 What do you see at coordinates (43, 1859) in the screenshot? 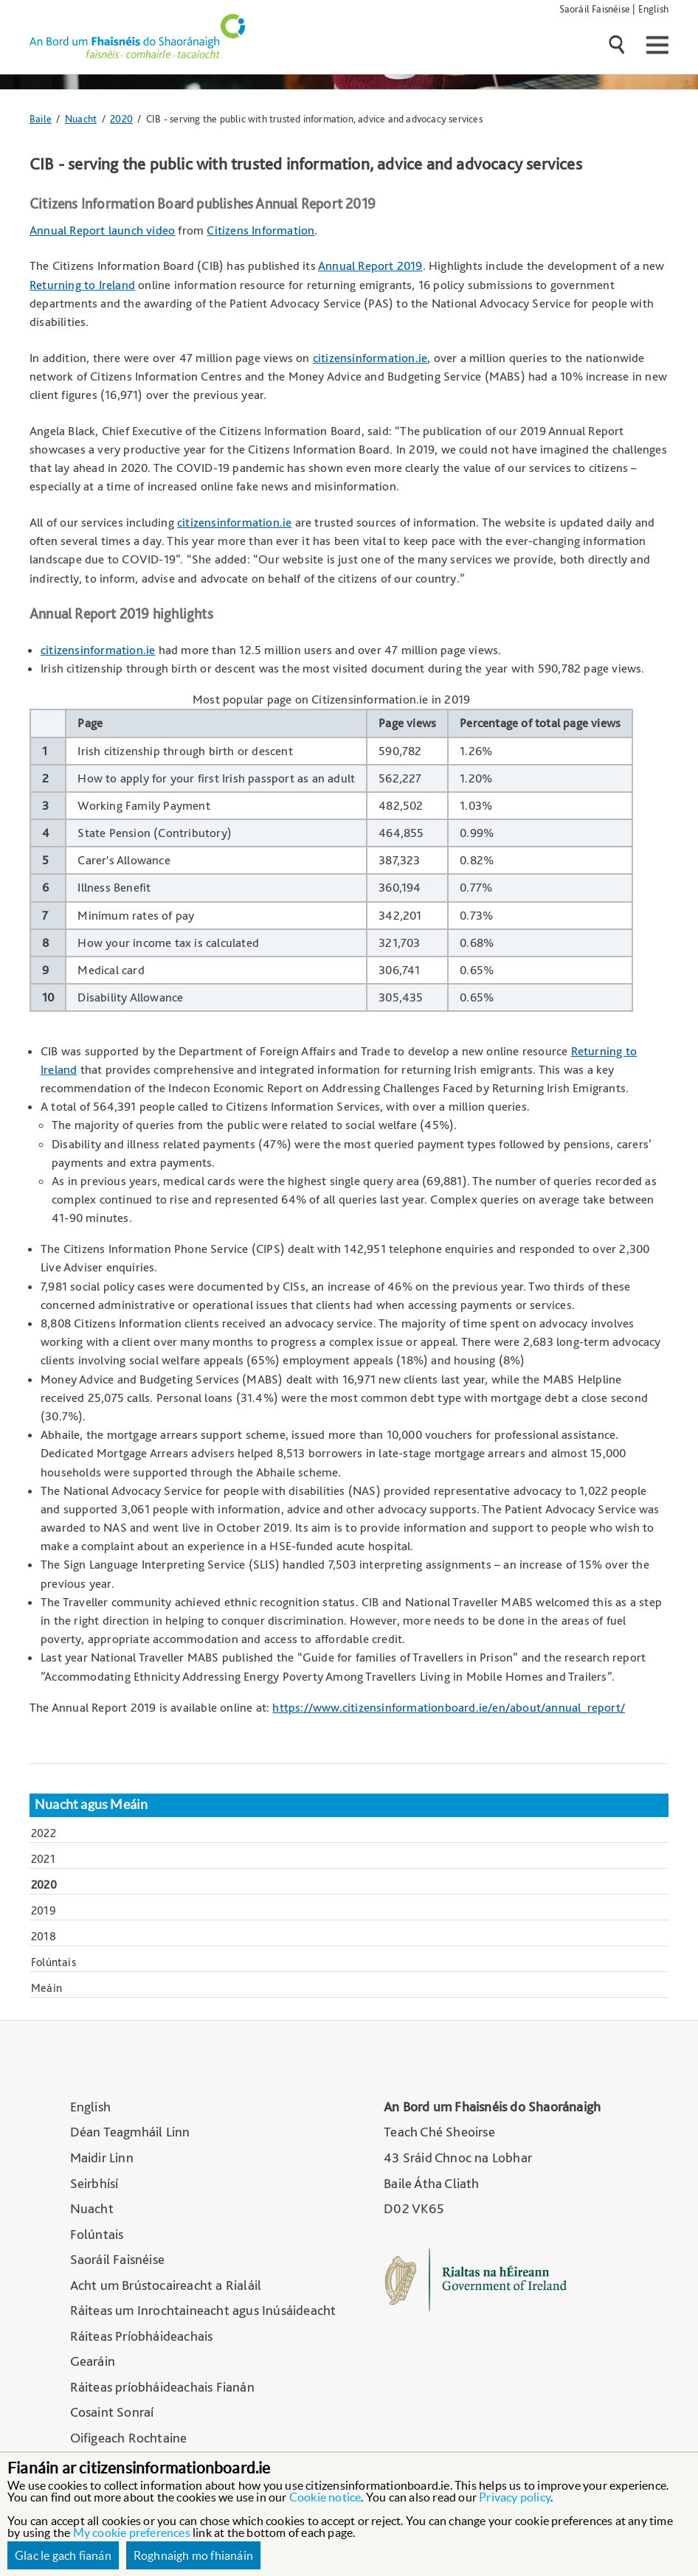
I see `2021` at bounding box center [43, 1859].